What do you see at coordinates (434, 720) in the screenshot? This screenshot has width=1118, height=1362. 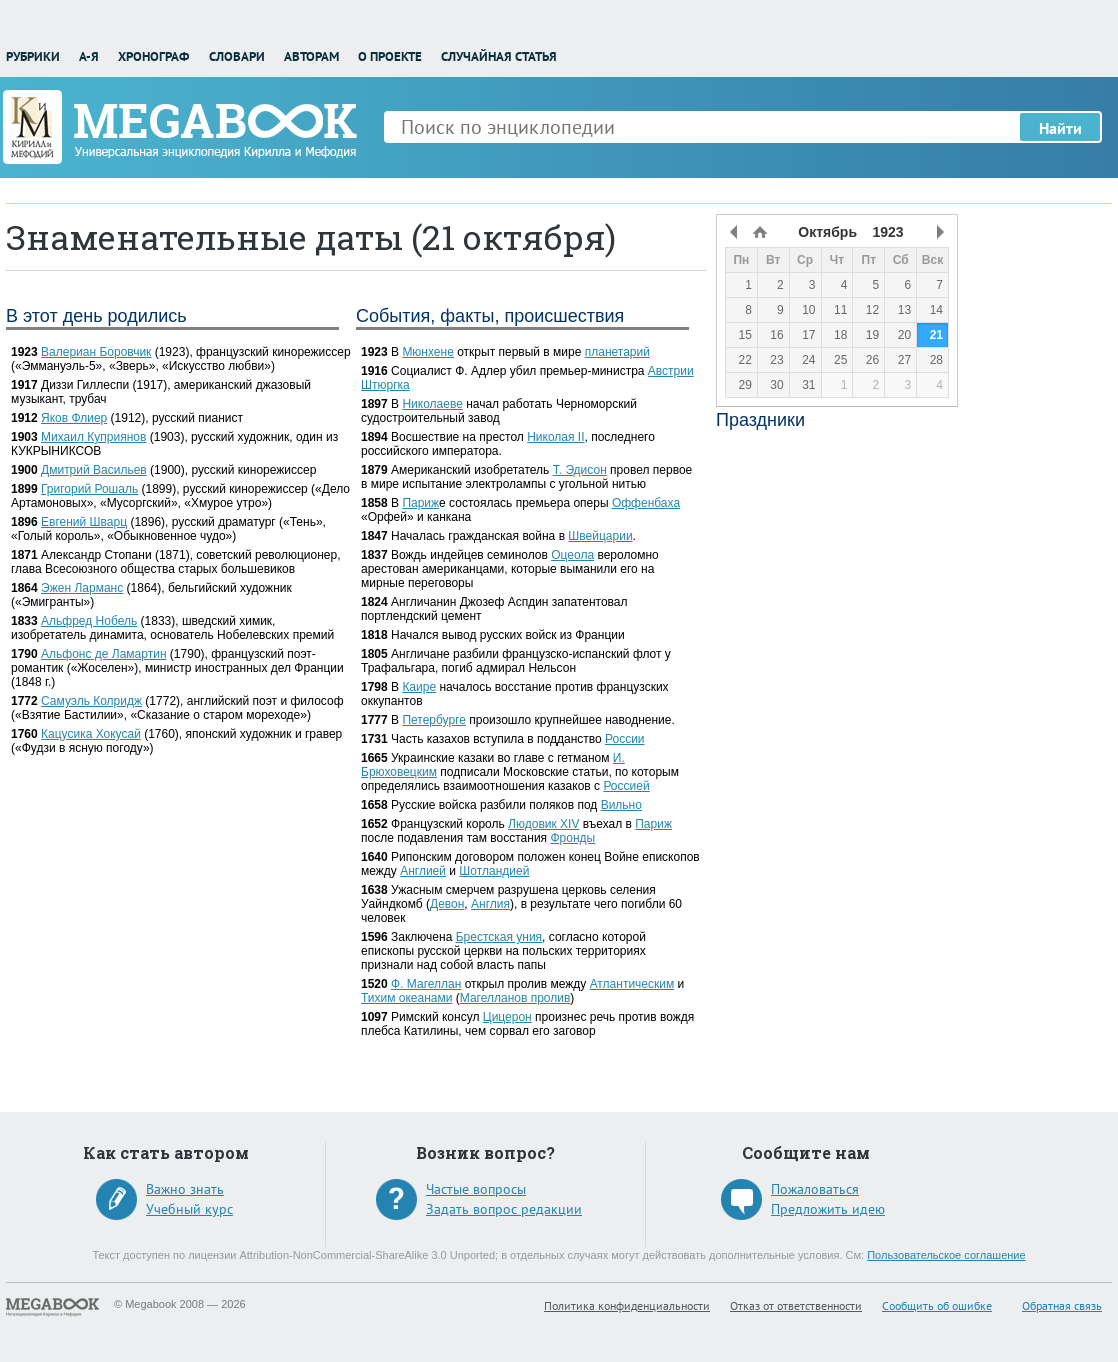 I see `Петербурге` at bounding box center [434, 720].